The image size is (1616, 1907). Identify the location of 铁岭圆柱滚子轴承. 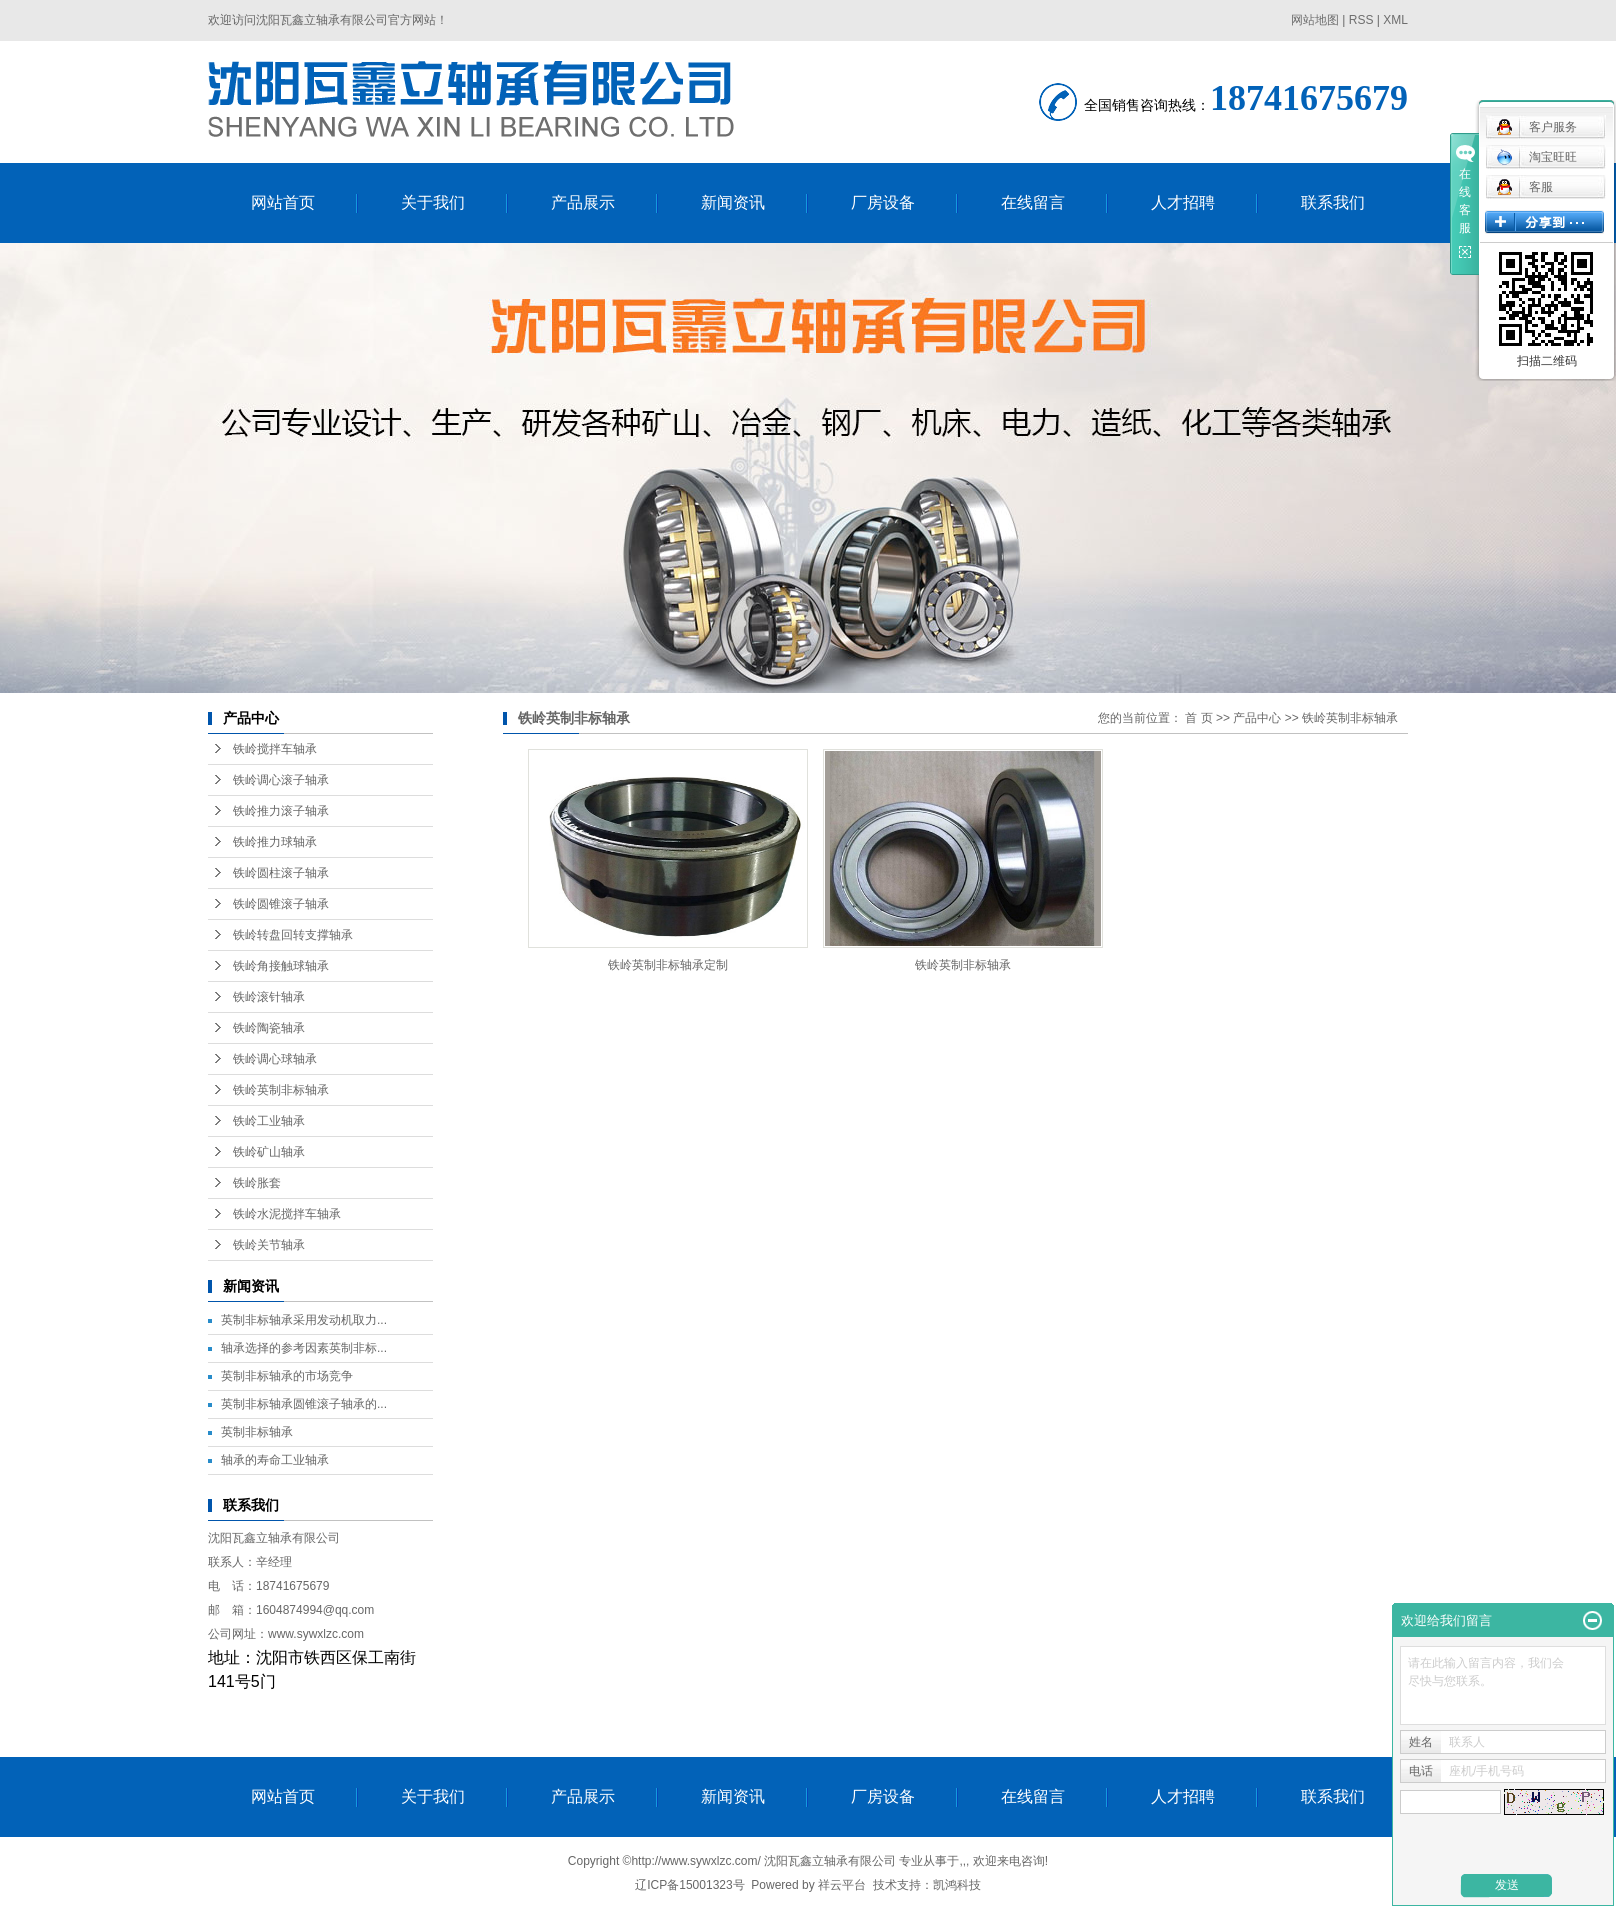
(281, 873).